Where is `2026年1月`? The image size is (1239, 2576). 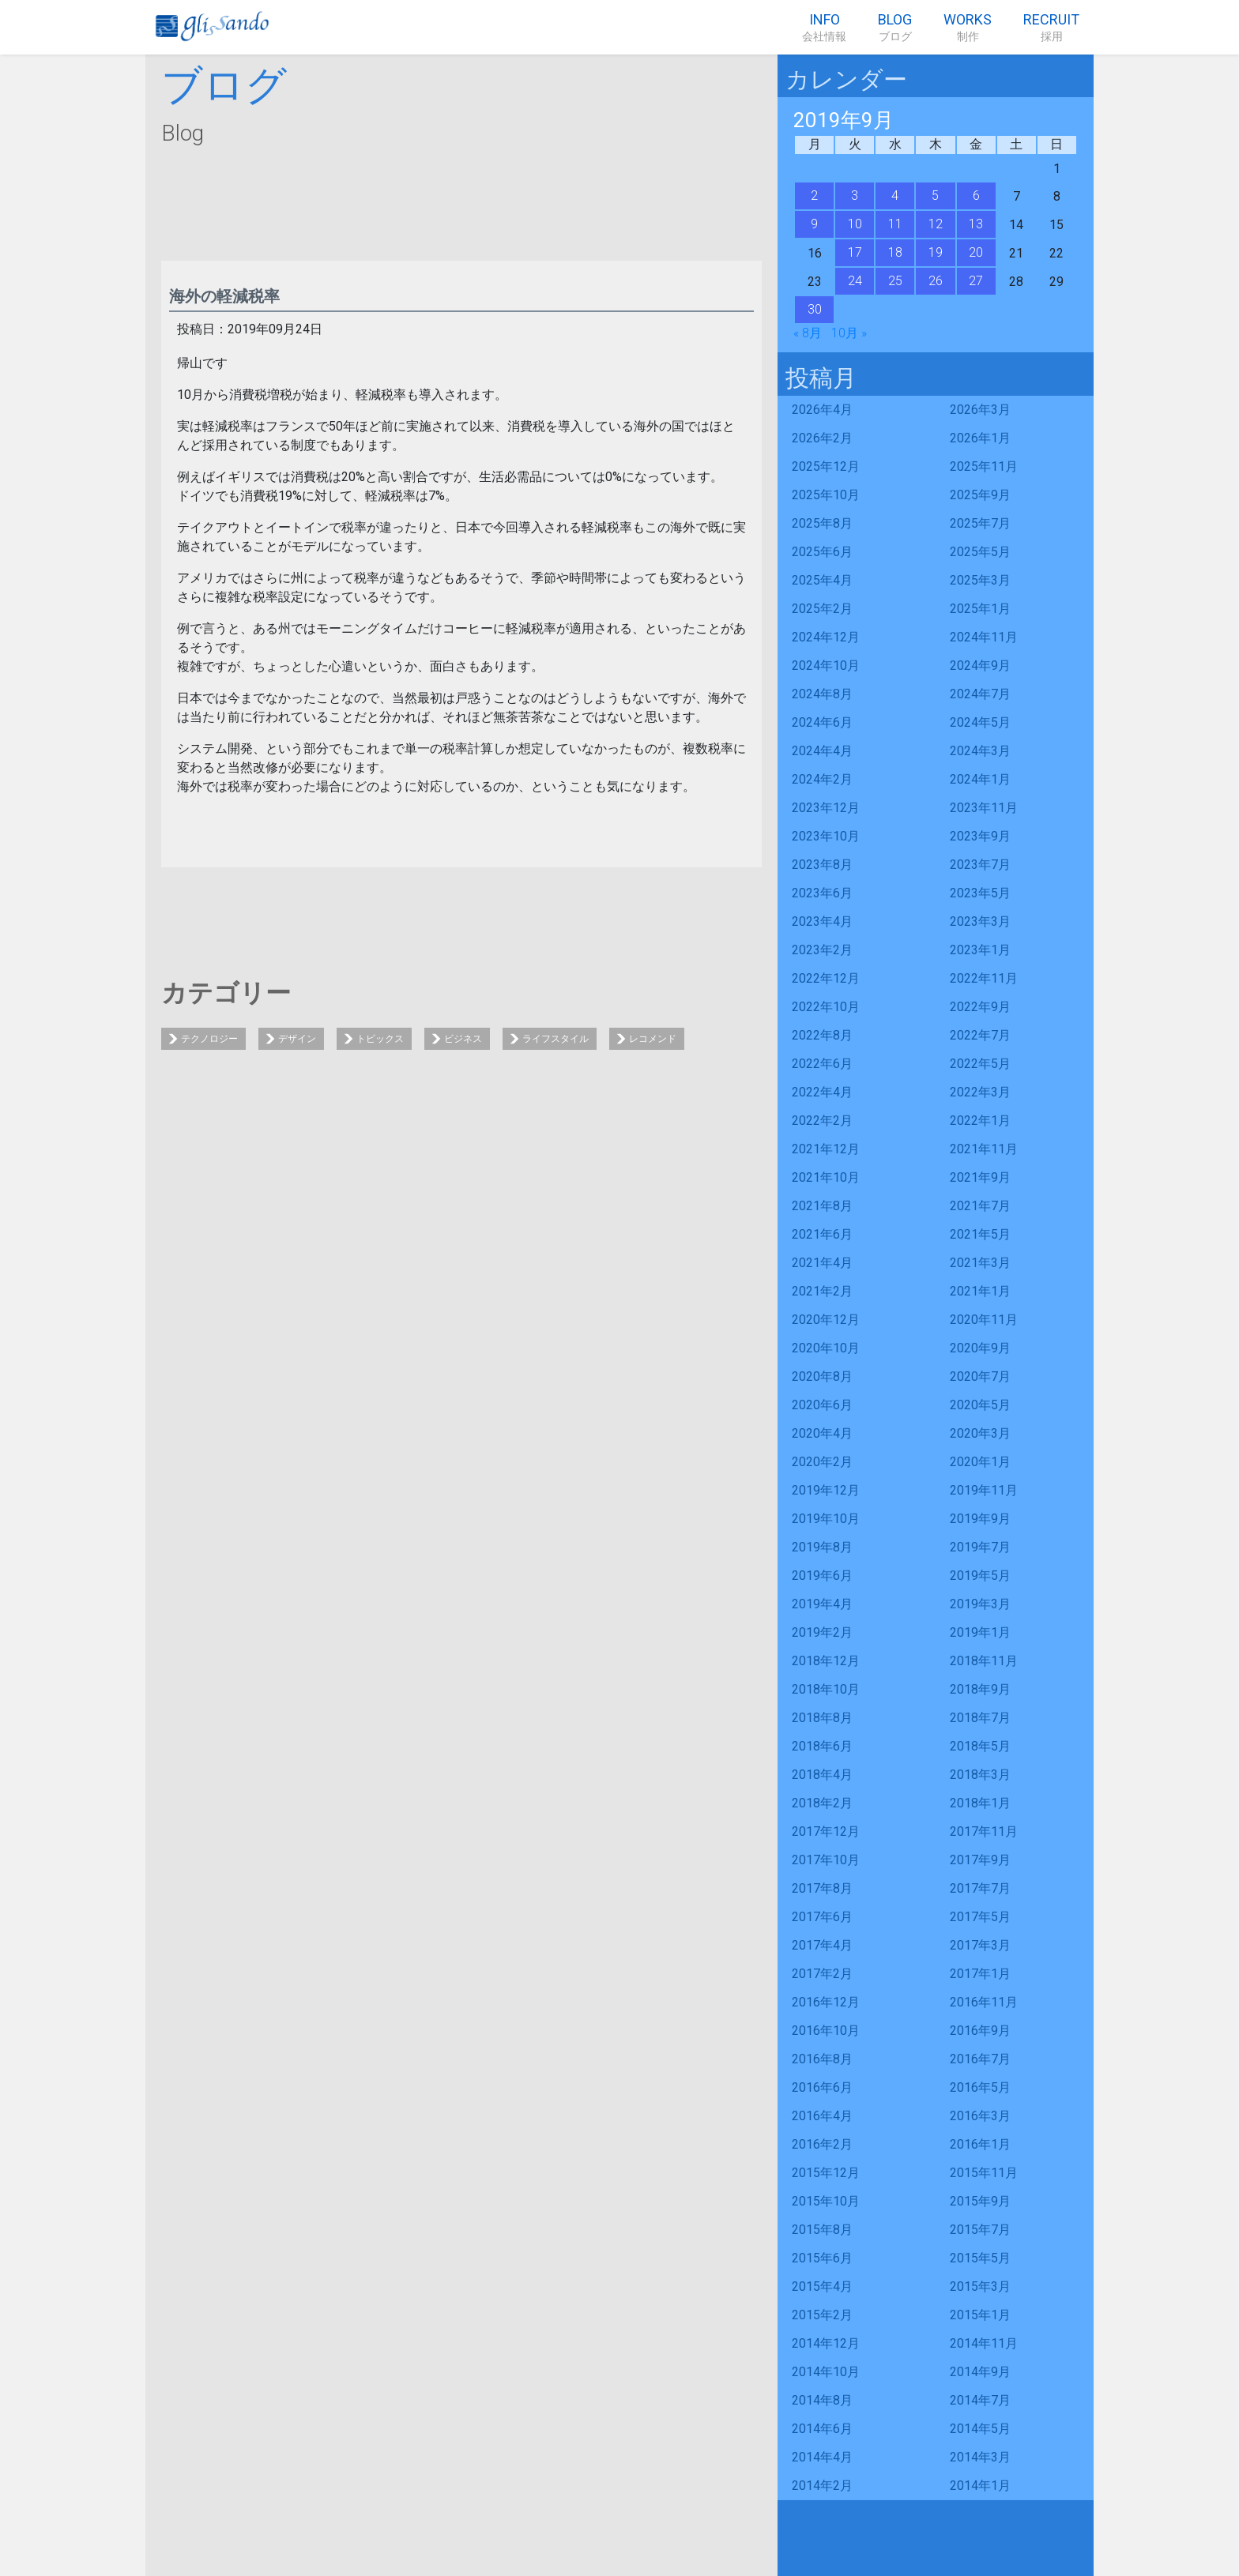 2026年1月 is located at coordinates (980, 438).